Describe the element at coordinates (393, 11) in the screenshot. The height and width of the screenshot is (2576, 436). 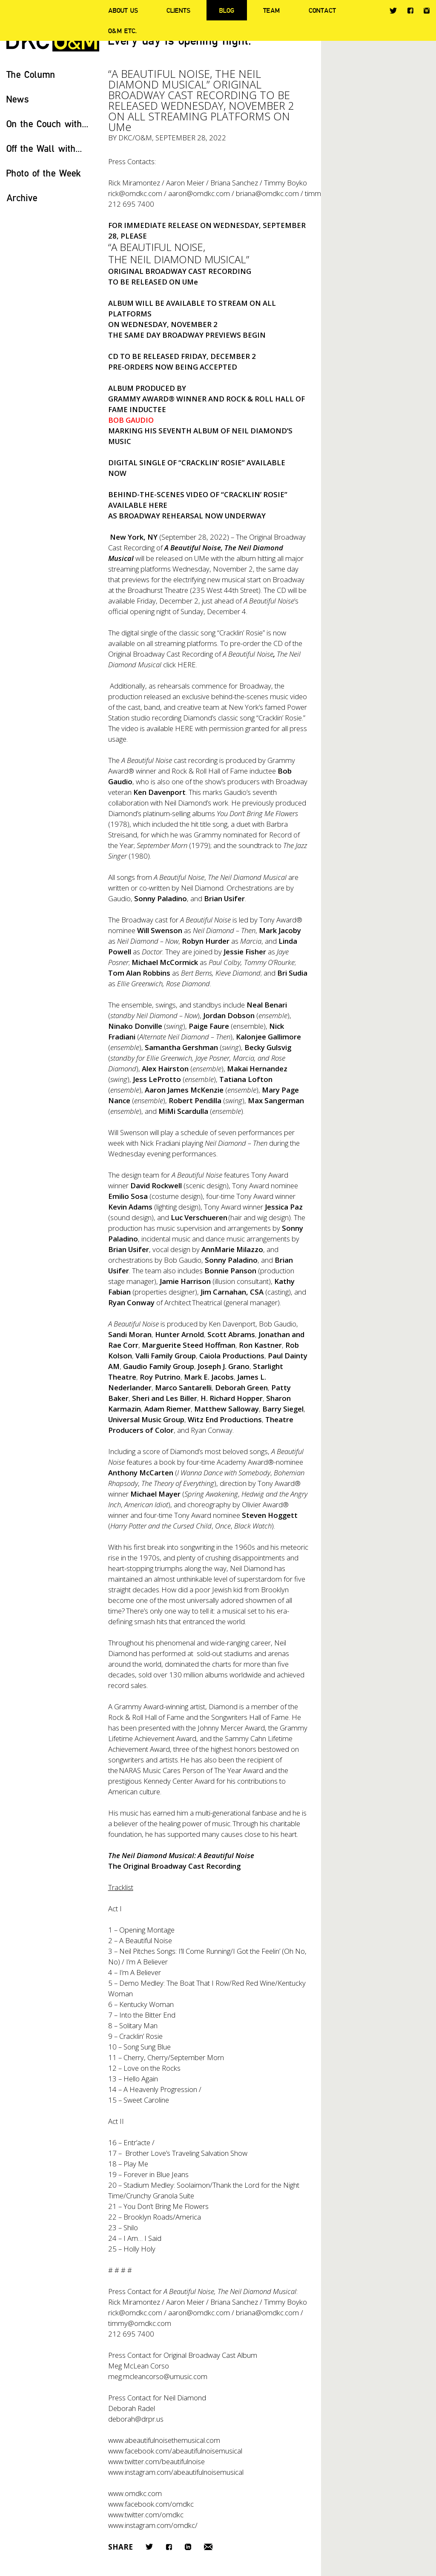
I see `Twitter` at that location.